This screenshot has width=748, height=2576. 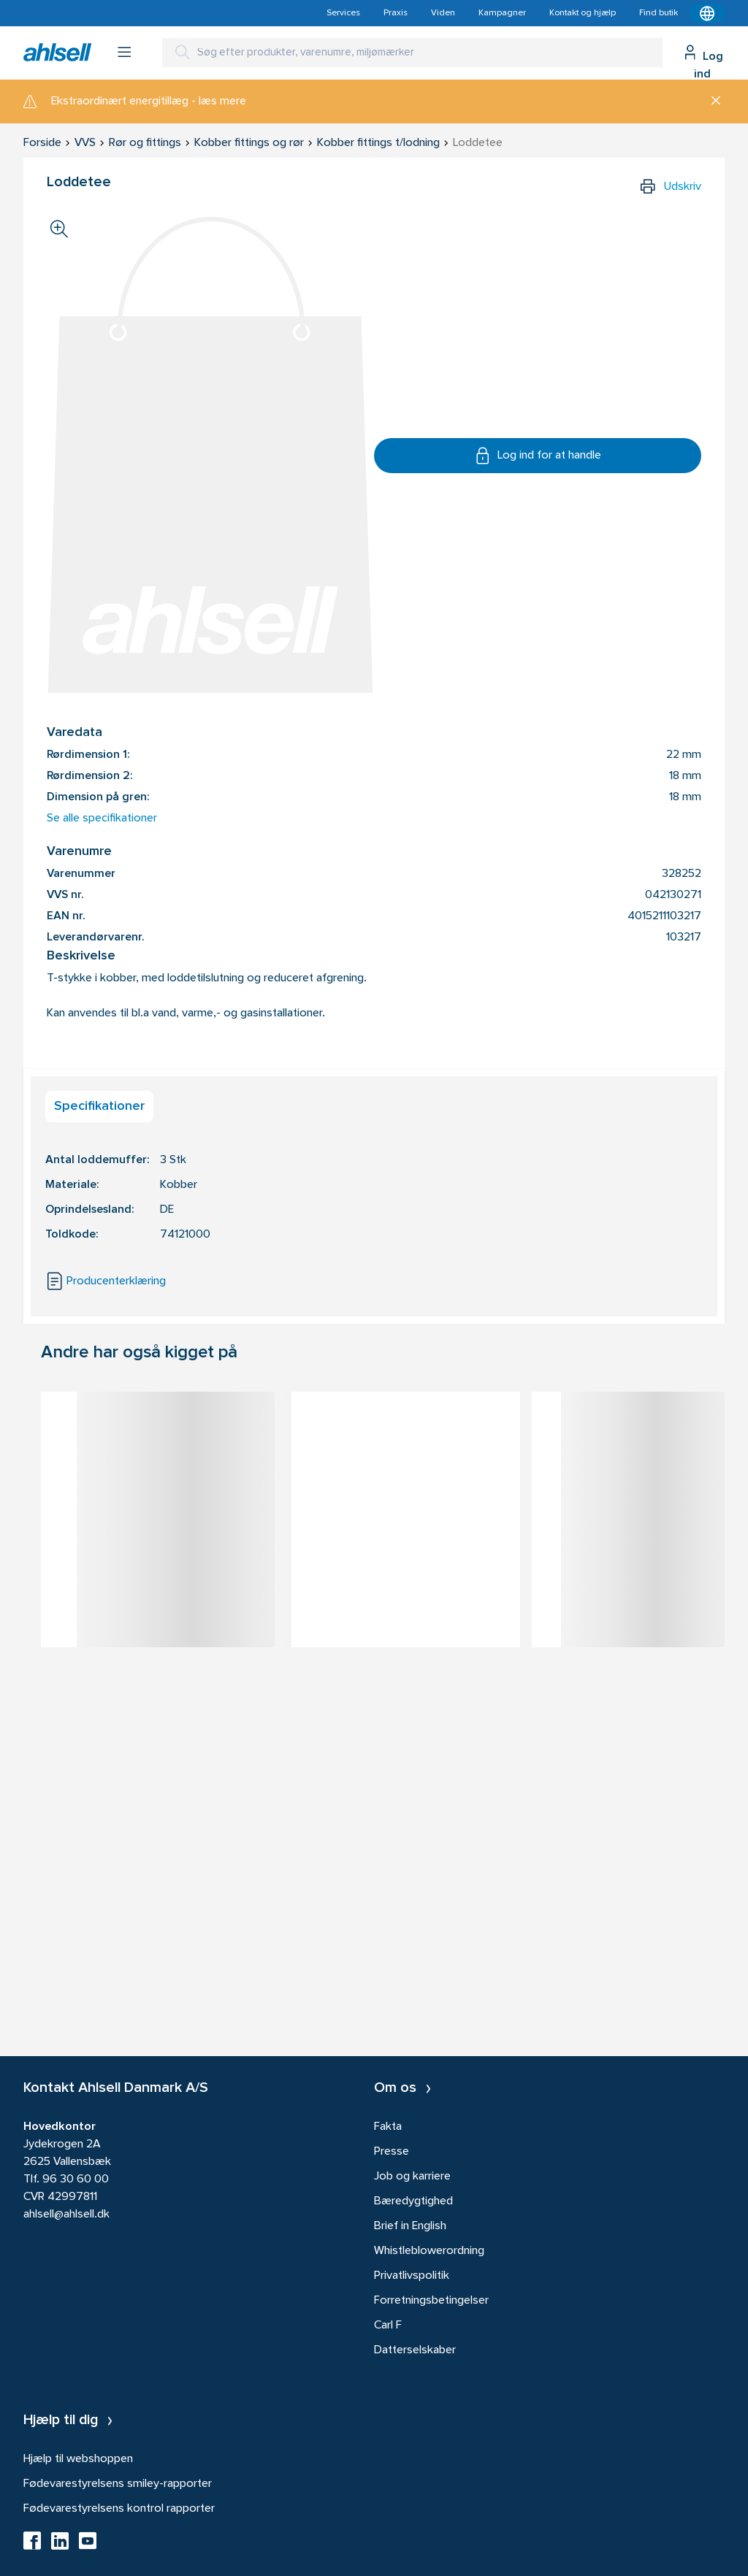 What do you see at coordinates (78, 2459) in the screenshot?
I see `Hjælp til webshoppen` at bounding box center [78, 2459].